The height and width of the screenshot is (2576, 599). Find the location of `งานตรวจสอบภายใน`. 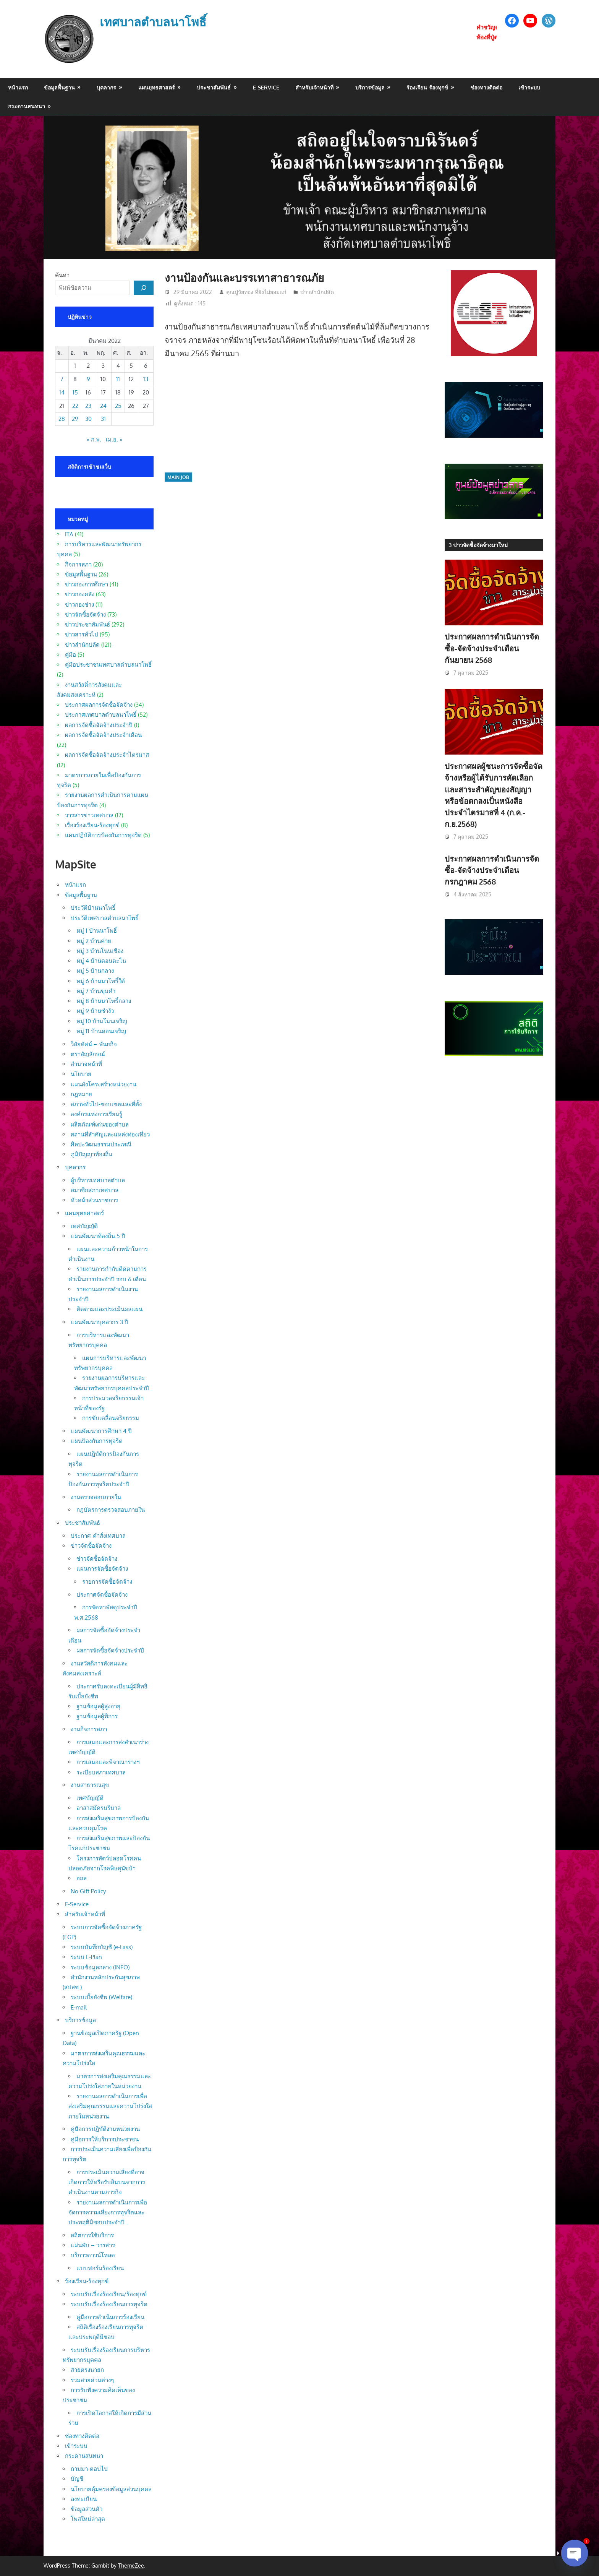

งานตรวจสอบภายใน is located at coordinates (96, 1497).